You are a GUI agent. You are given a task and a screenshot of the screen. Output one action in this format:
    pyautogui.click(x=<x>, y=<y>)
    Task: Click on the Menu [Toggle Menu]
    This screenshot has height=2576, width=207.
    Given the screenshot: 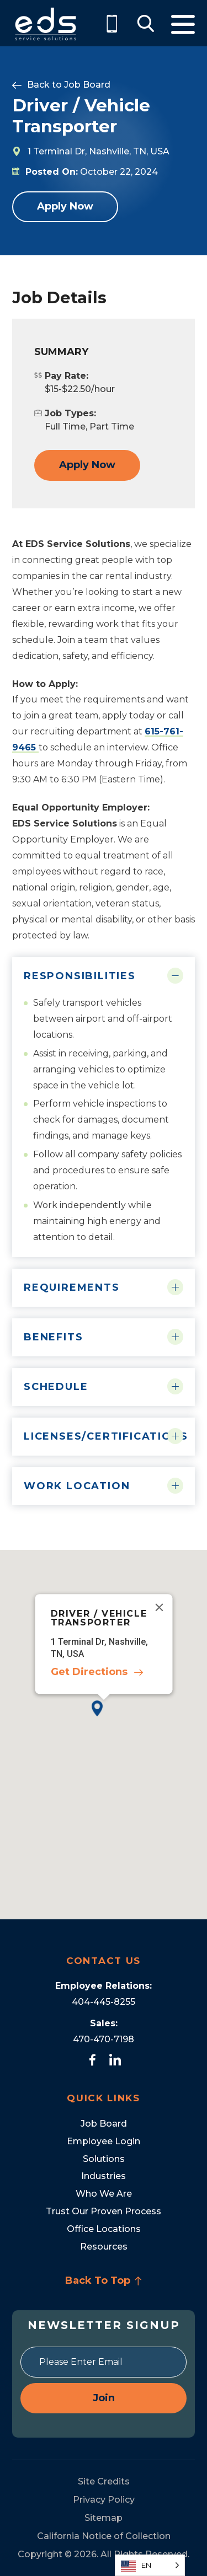 What is the action you would take?
    pyautogui.click(x=183, y=24)
    